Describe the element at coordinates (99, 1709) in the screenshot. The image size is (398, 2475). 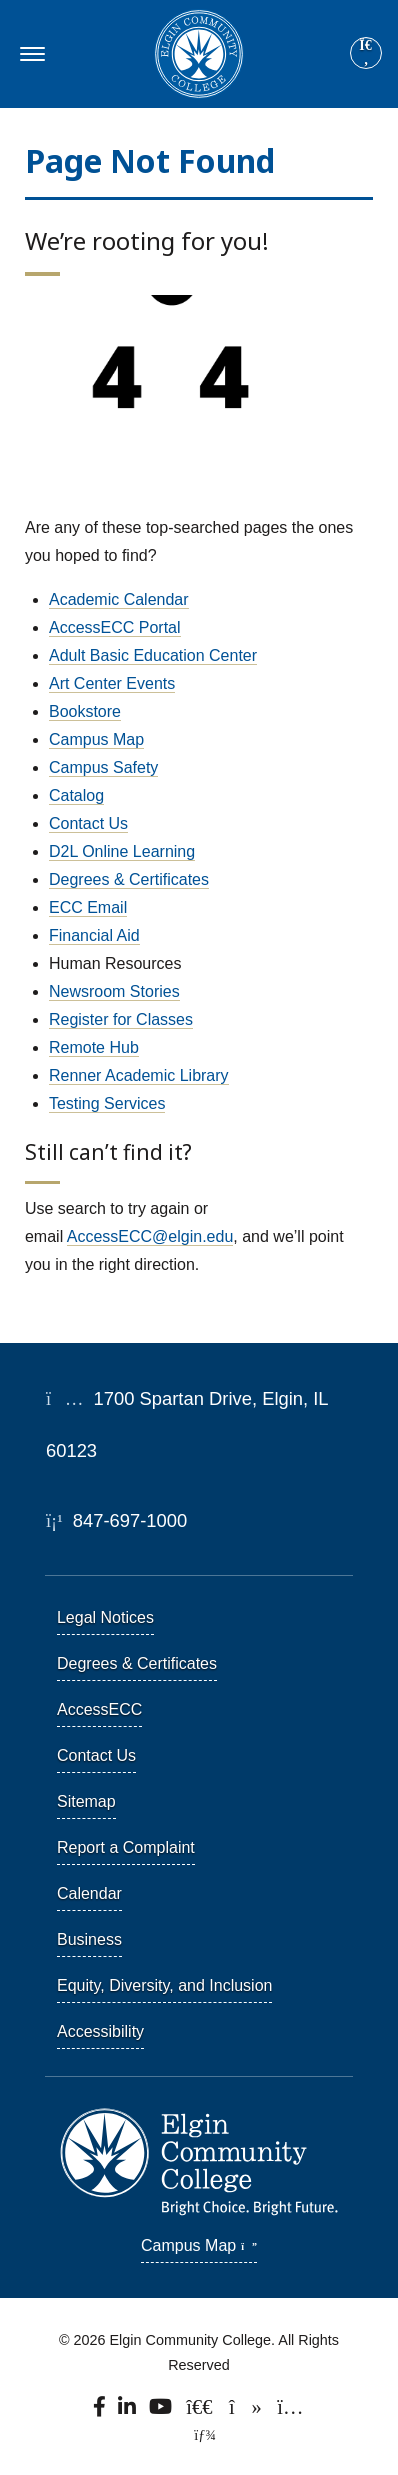
I see `AccessECC` at that location.